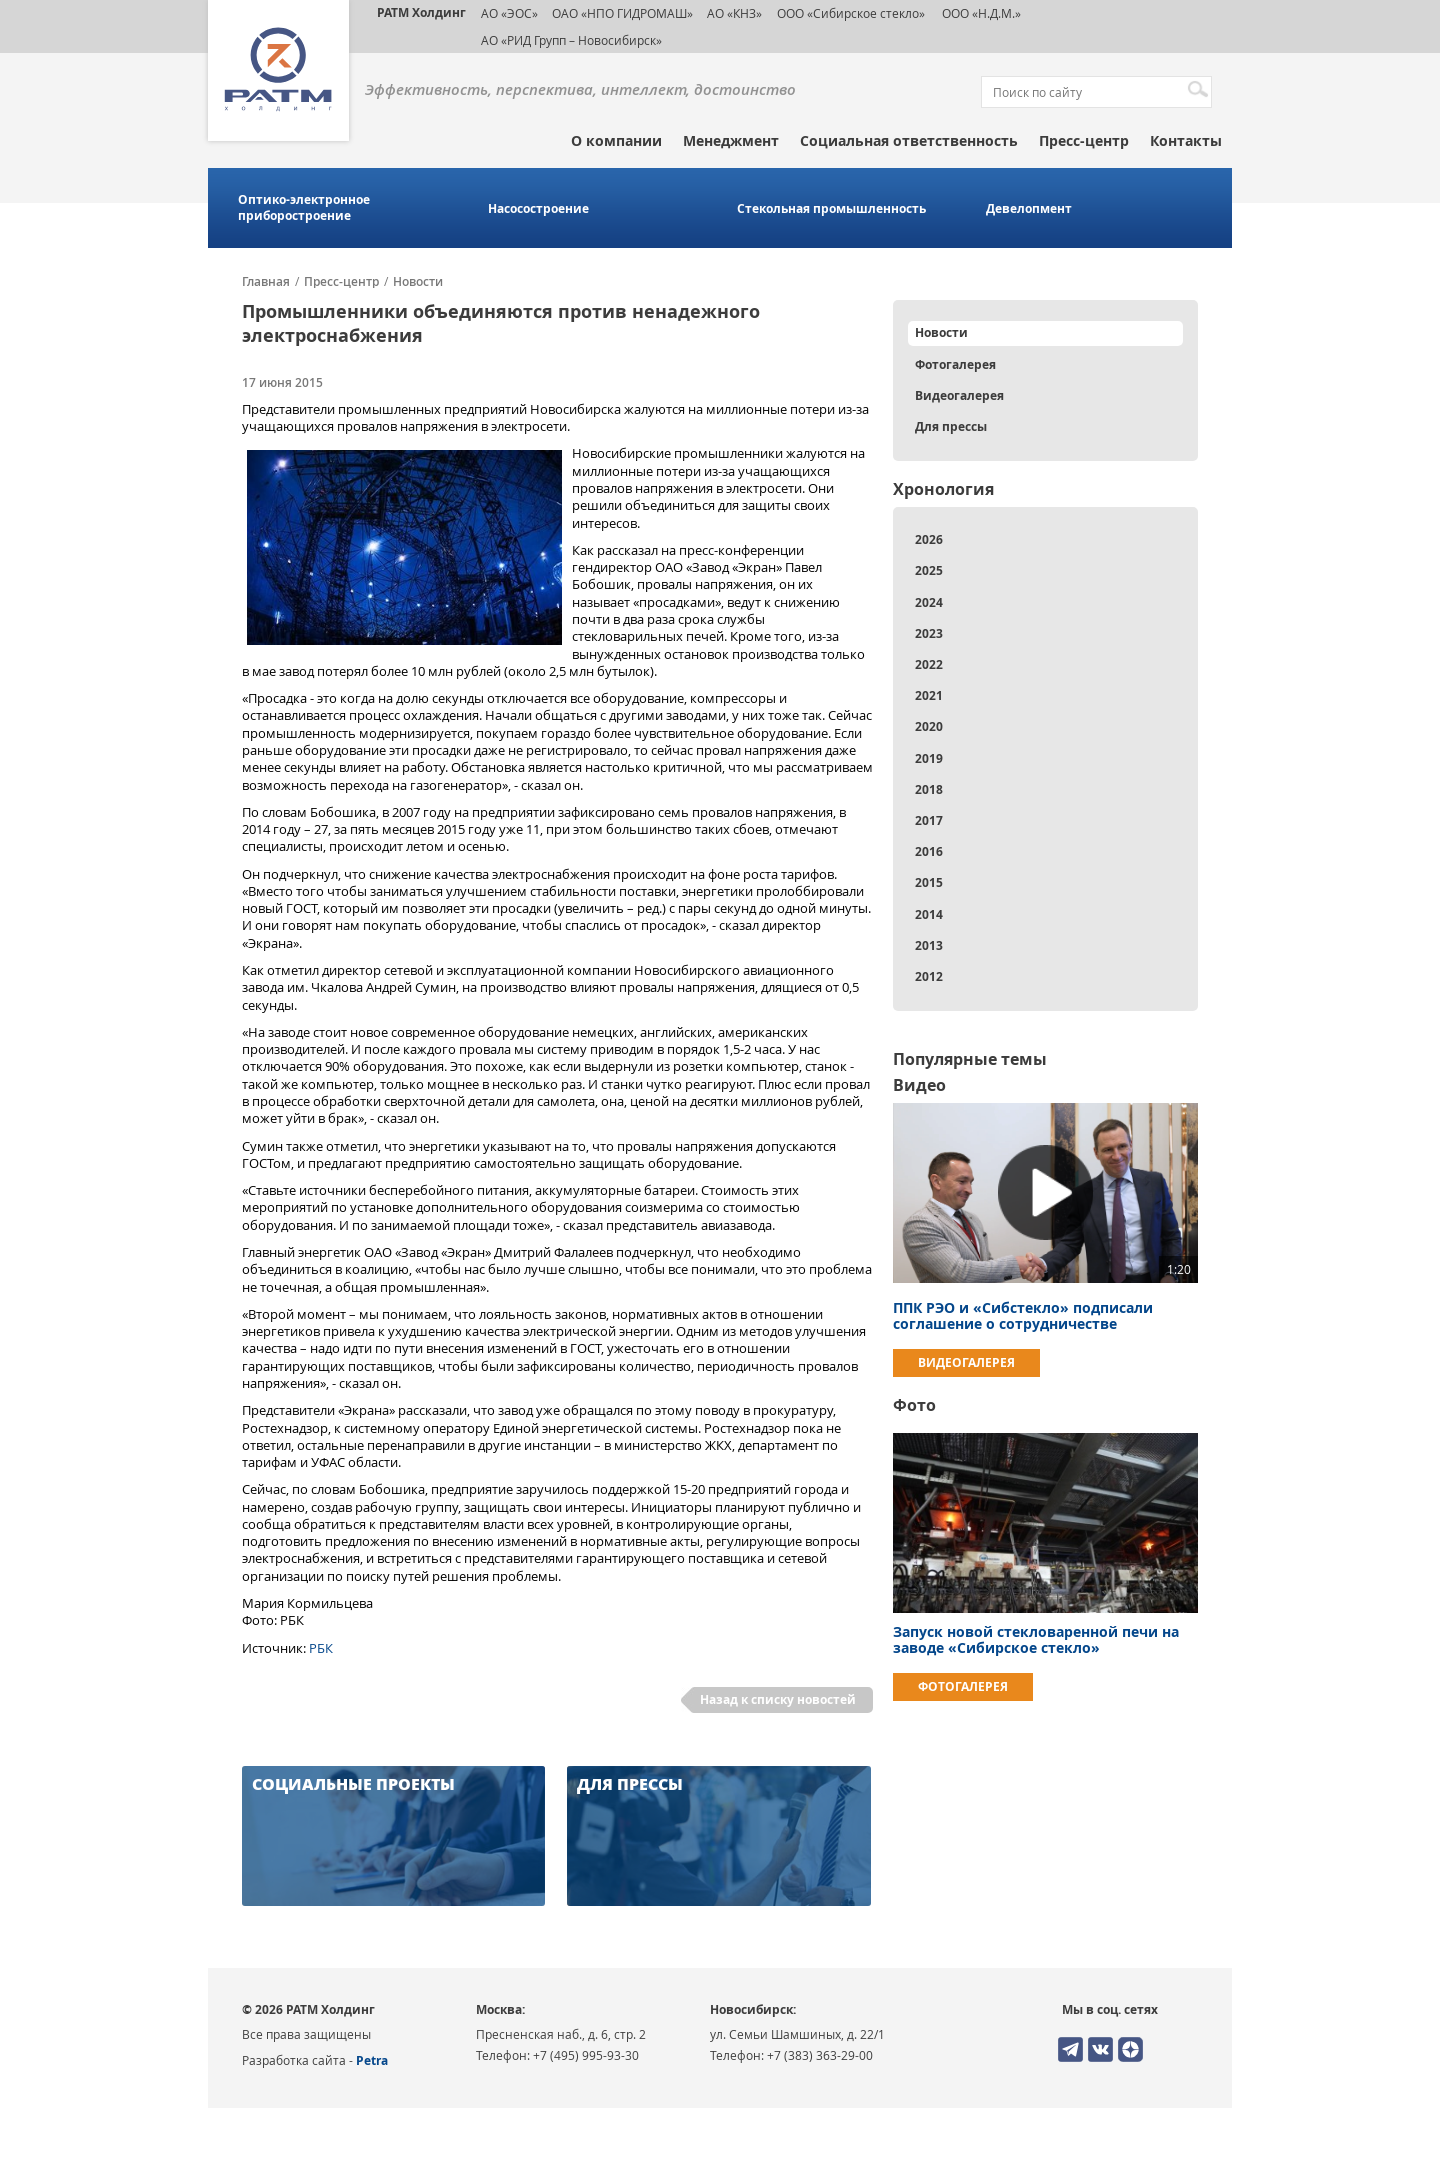  What do you see at coordinates (616, 140) in the screenshot?
I see `О компании` at bounding box center [616, 140].